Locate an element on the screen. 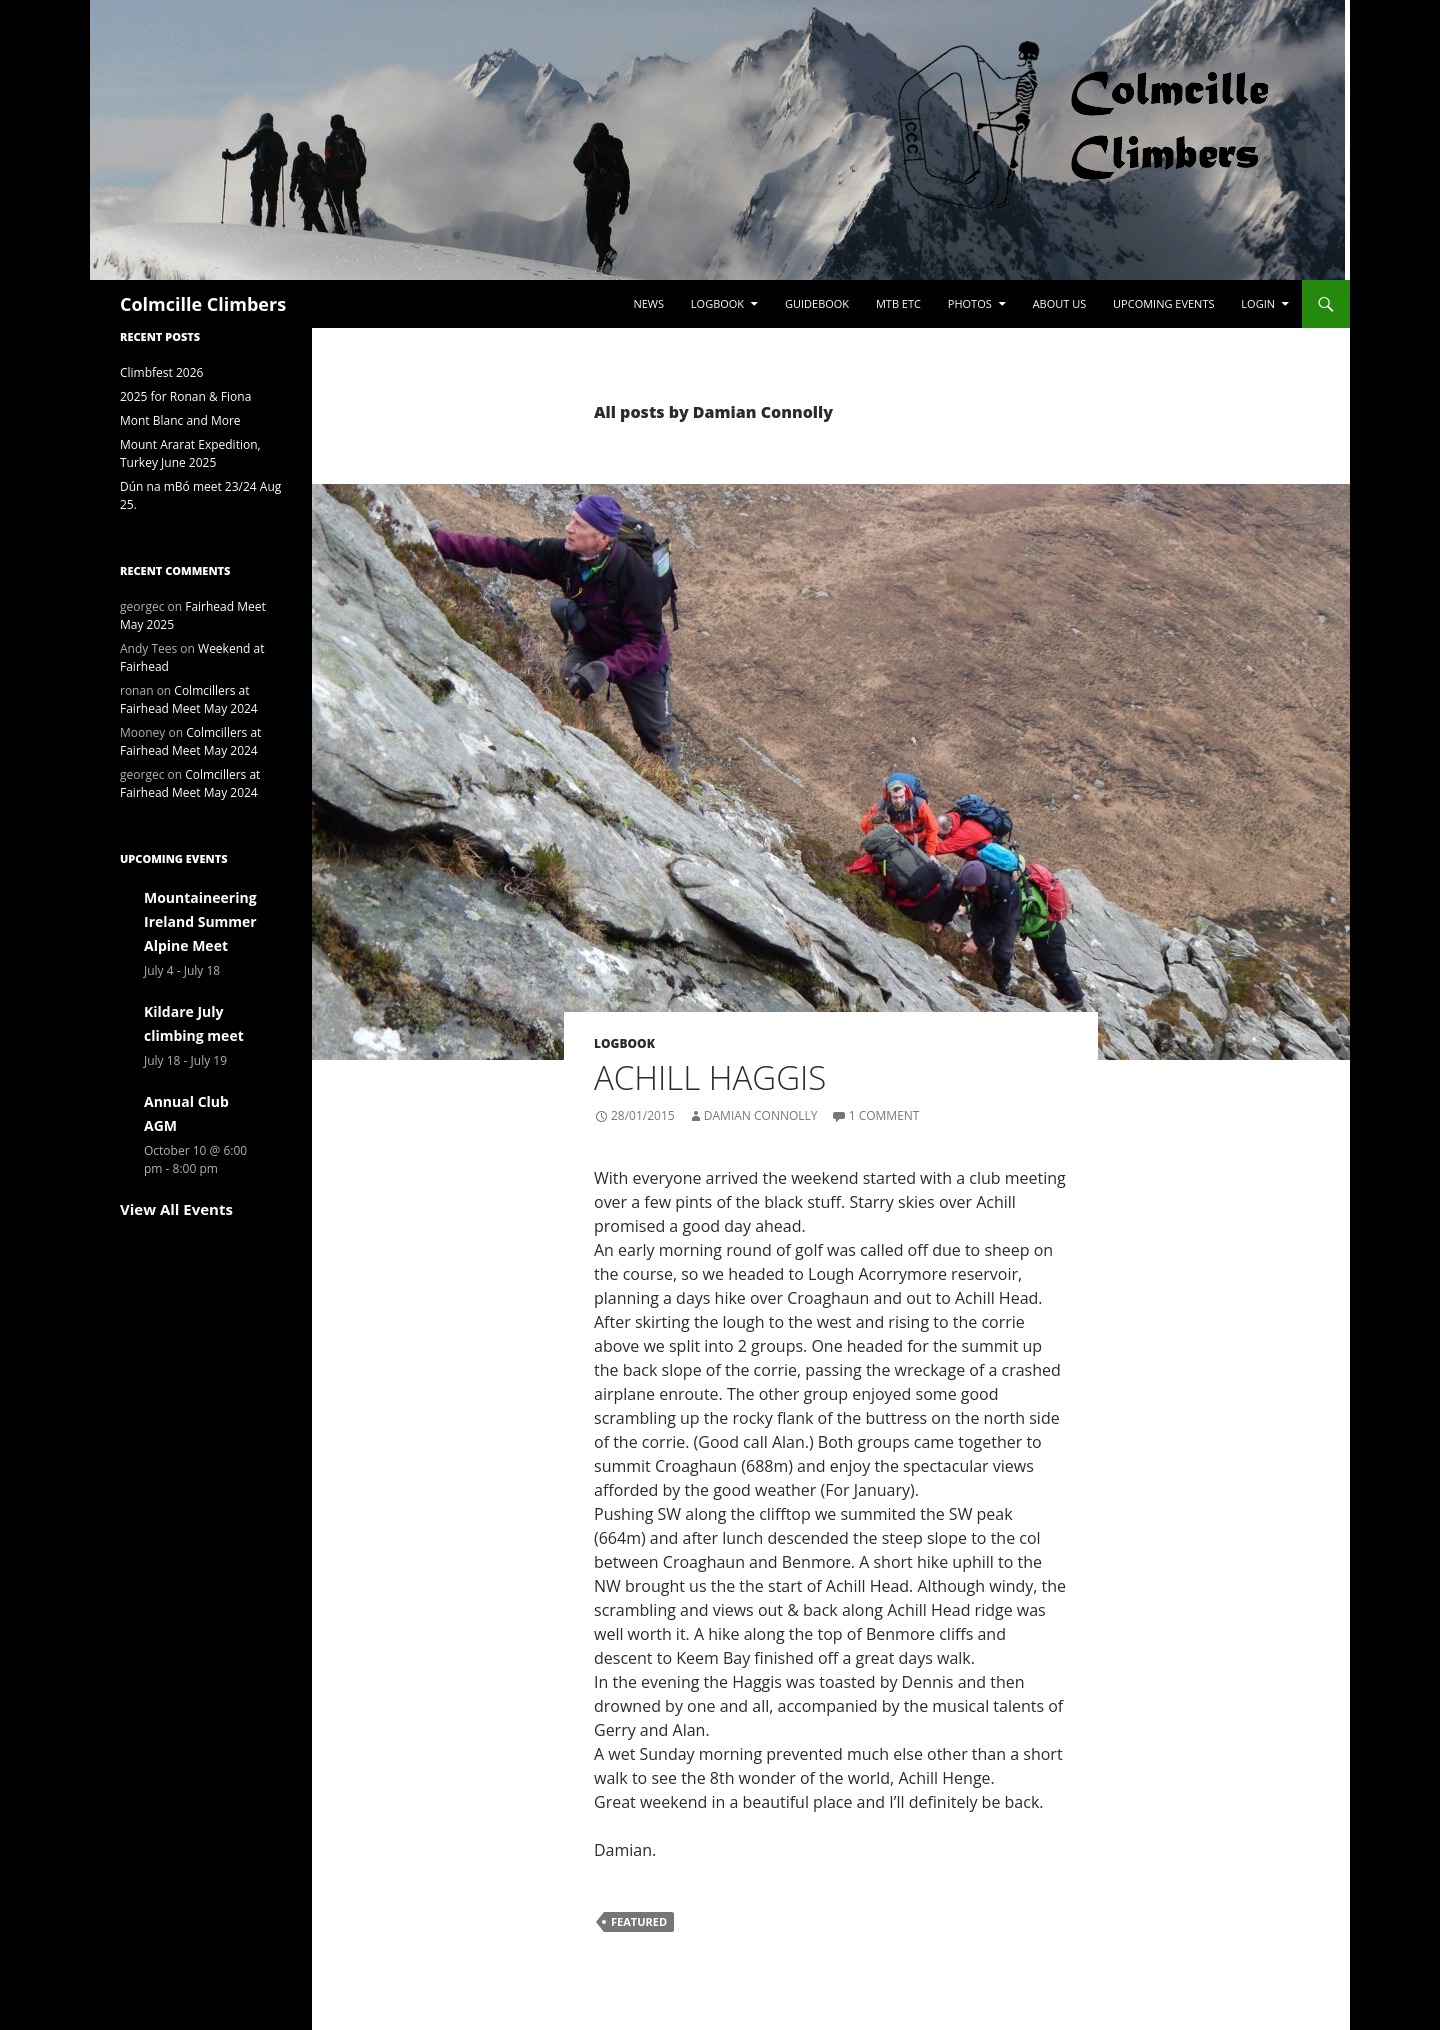 This screenshot has width=1440, height=2030. Featured is located at coordinates (639, 1921).